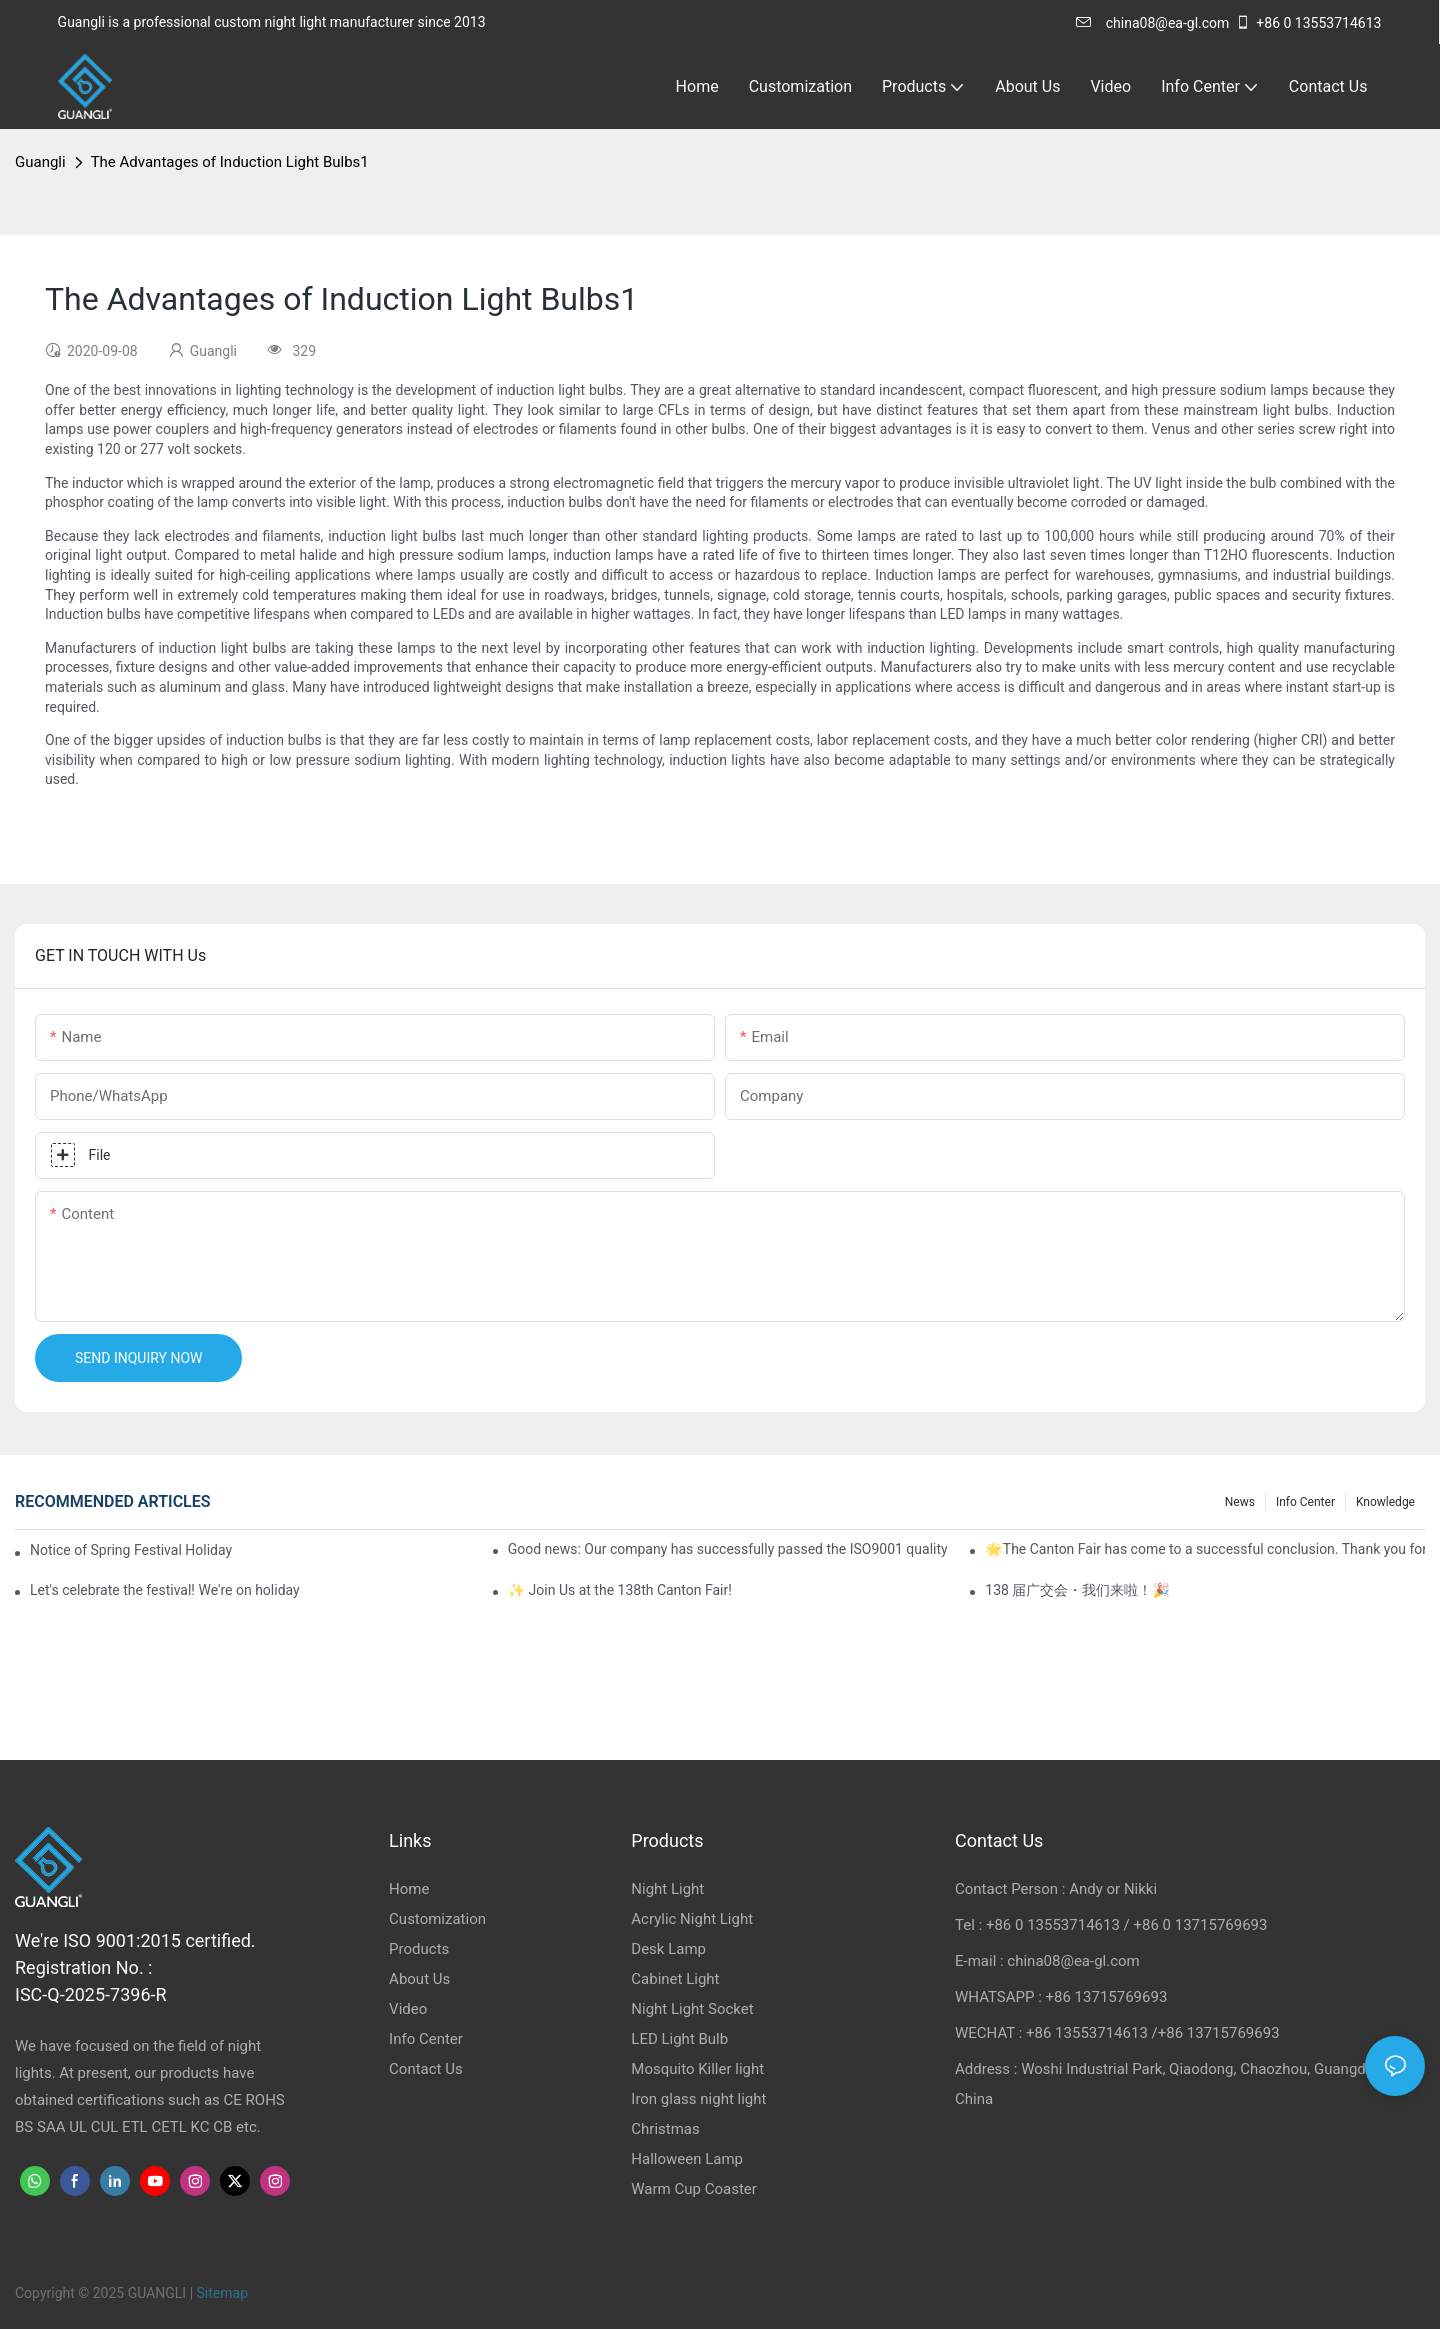  I want to click on The Advantages of Induction Light Bulbs1, so click(230, 162).